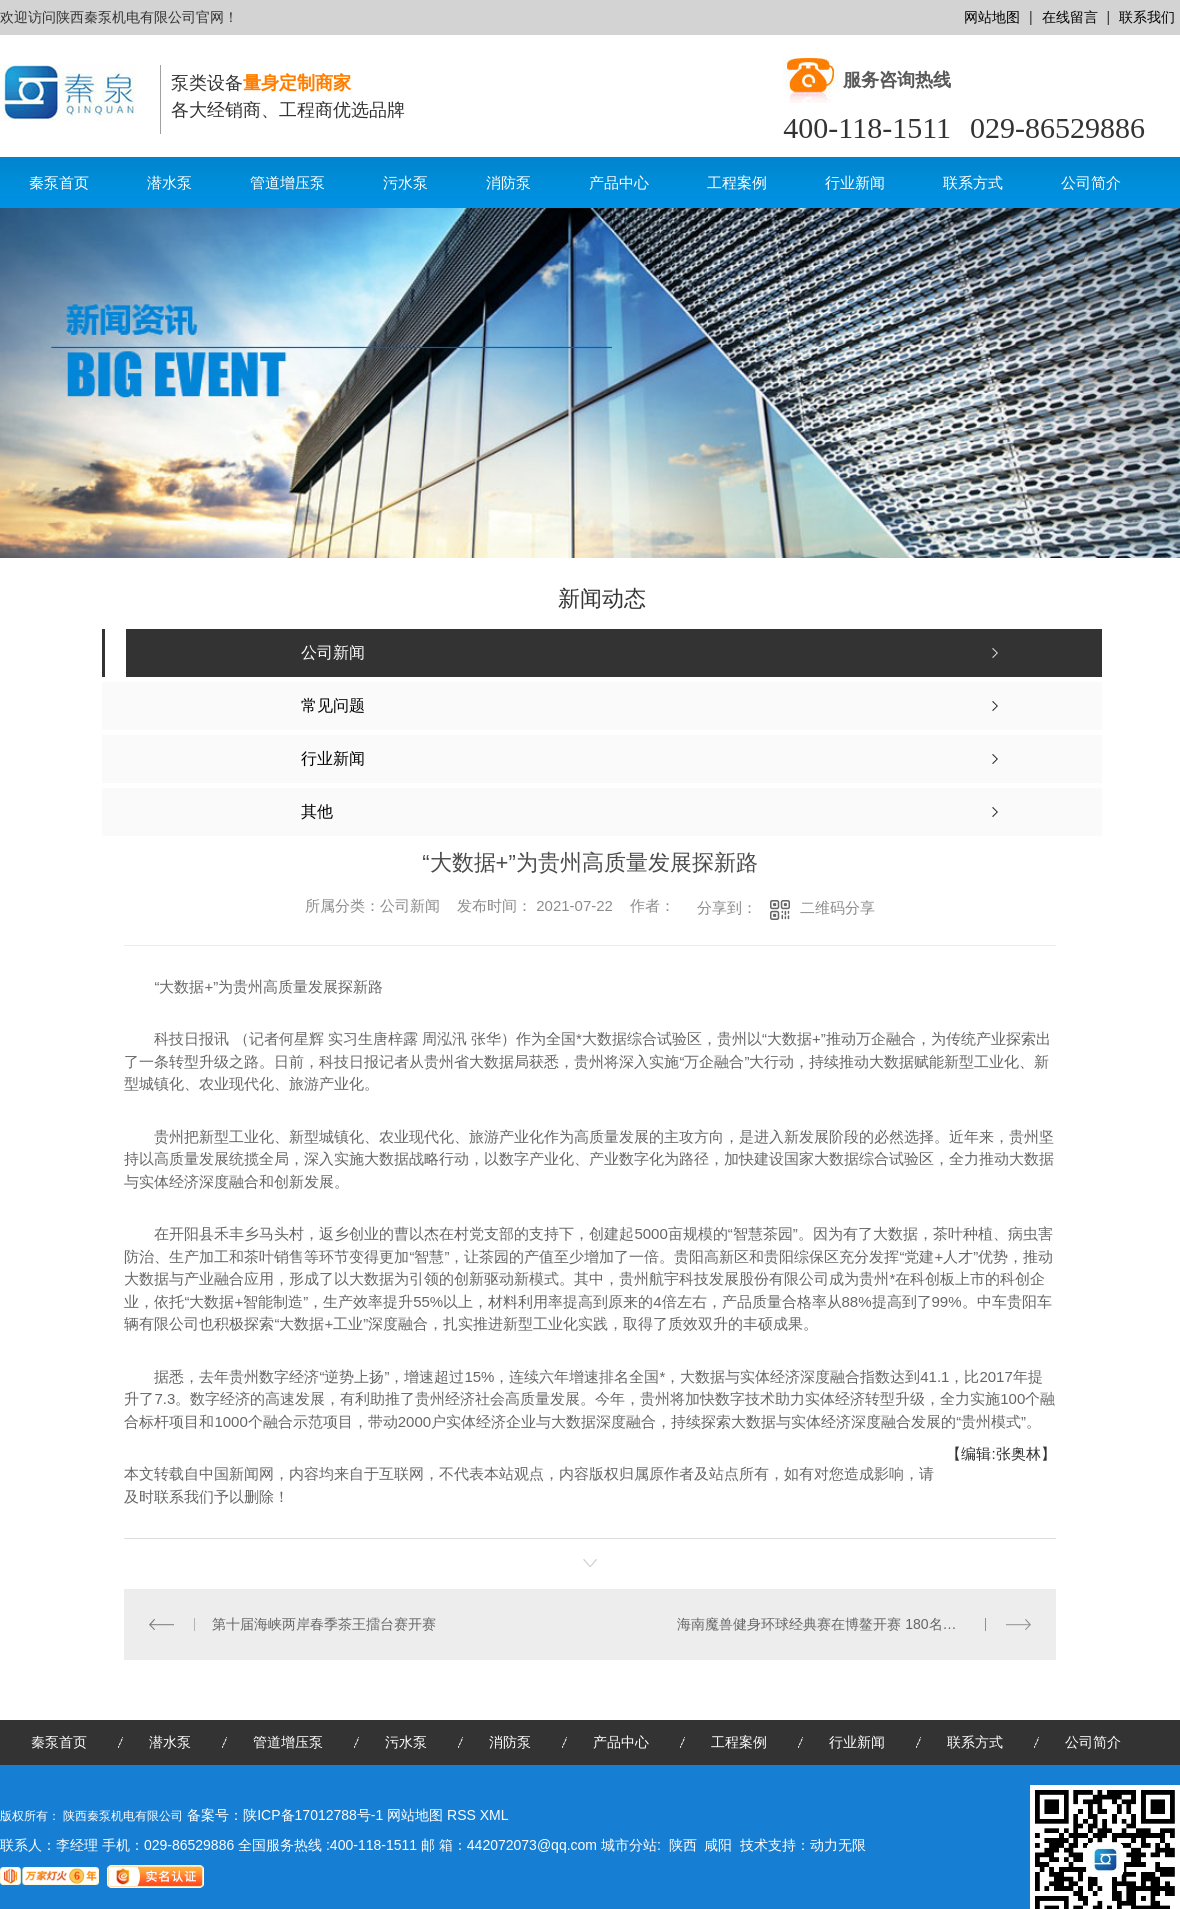 The image size is (1180, 1909). Describe the element at coordinates (737, 182) in the screenshot. I see `工程案例` at that location.